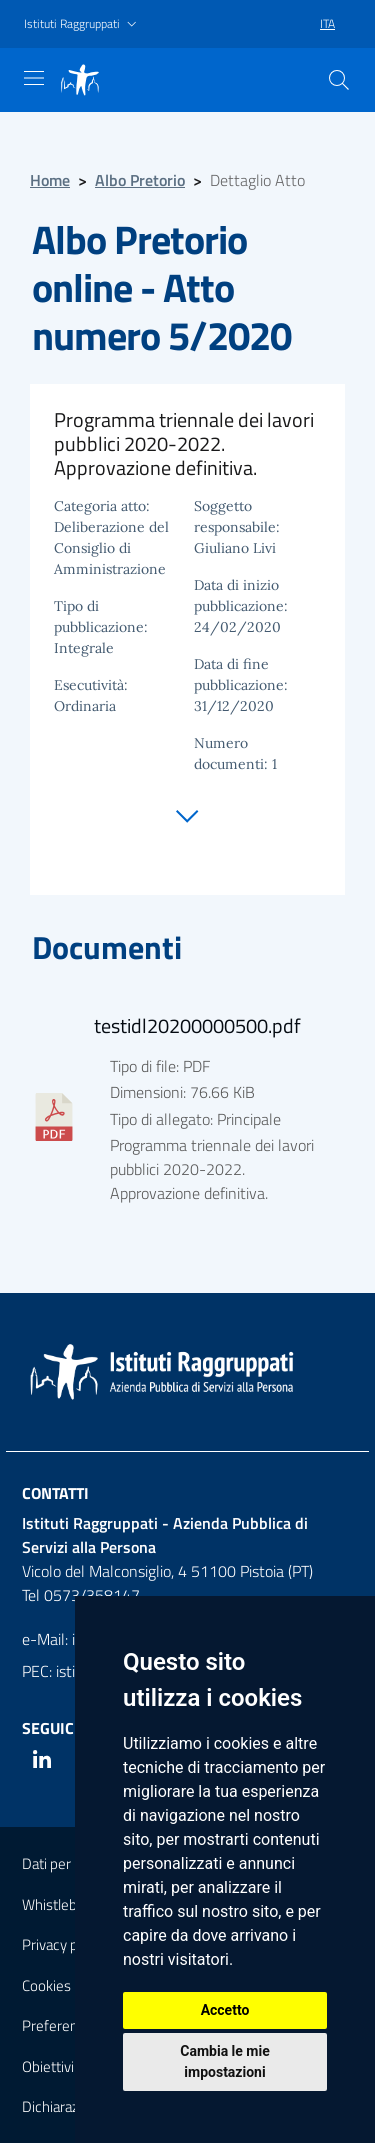 The width and height of the screenshot is (375, 2143). Describe the element at coordinates (225, 2010) in the screenshot. I see `Accetto [button]` at that location.